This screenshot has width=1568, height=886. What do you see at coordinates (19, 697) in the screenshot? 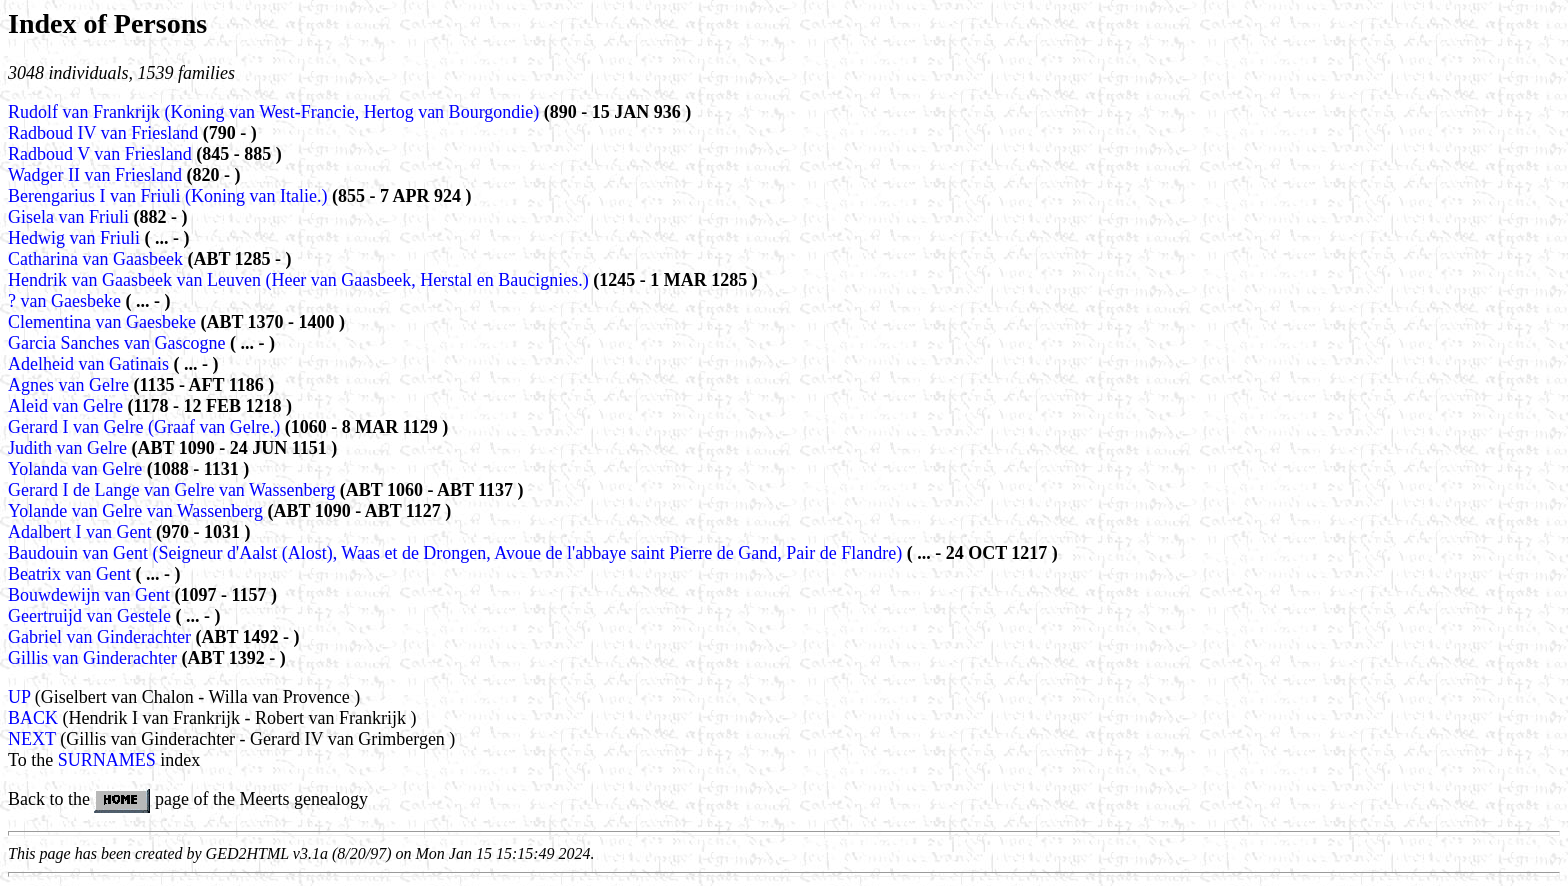
I see `UP` at bounding box center [19, 697].